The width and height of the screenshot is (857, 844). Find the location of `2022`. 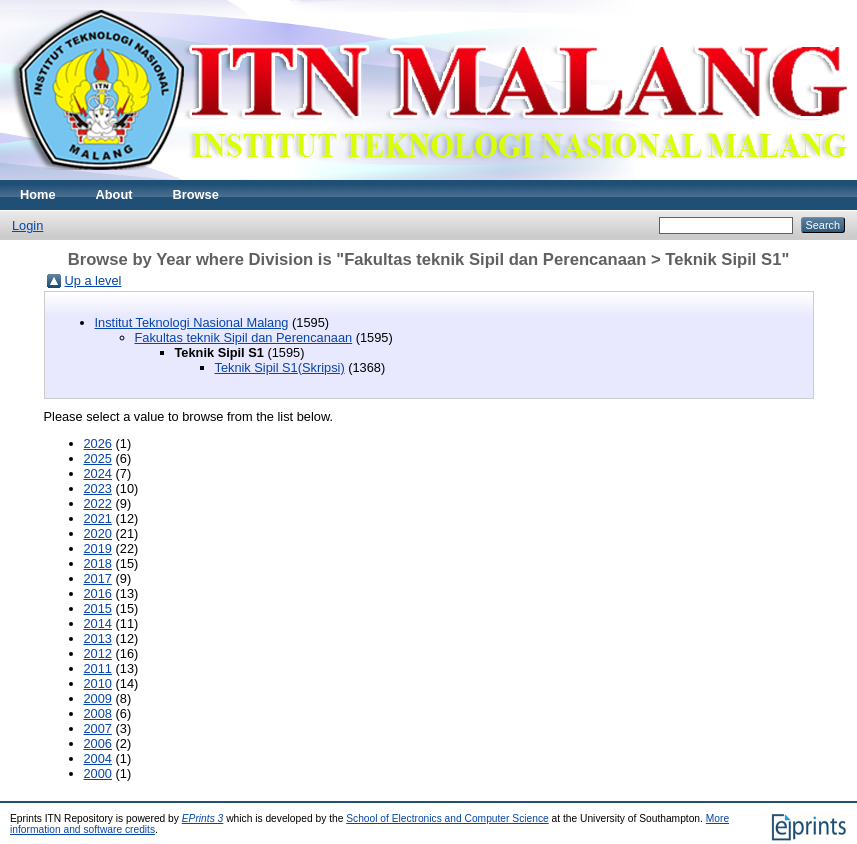

2022 is located at coordinates (98, 503).